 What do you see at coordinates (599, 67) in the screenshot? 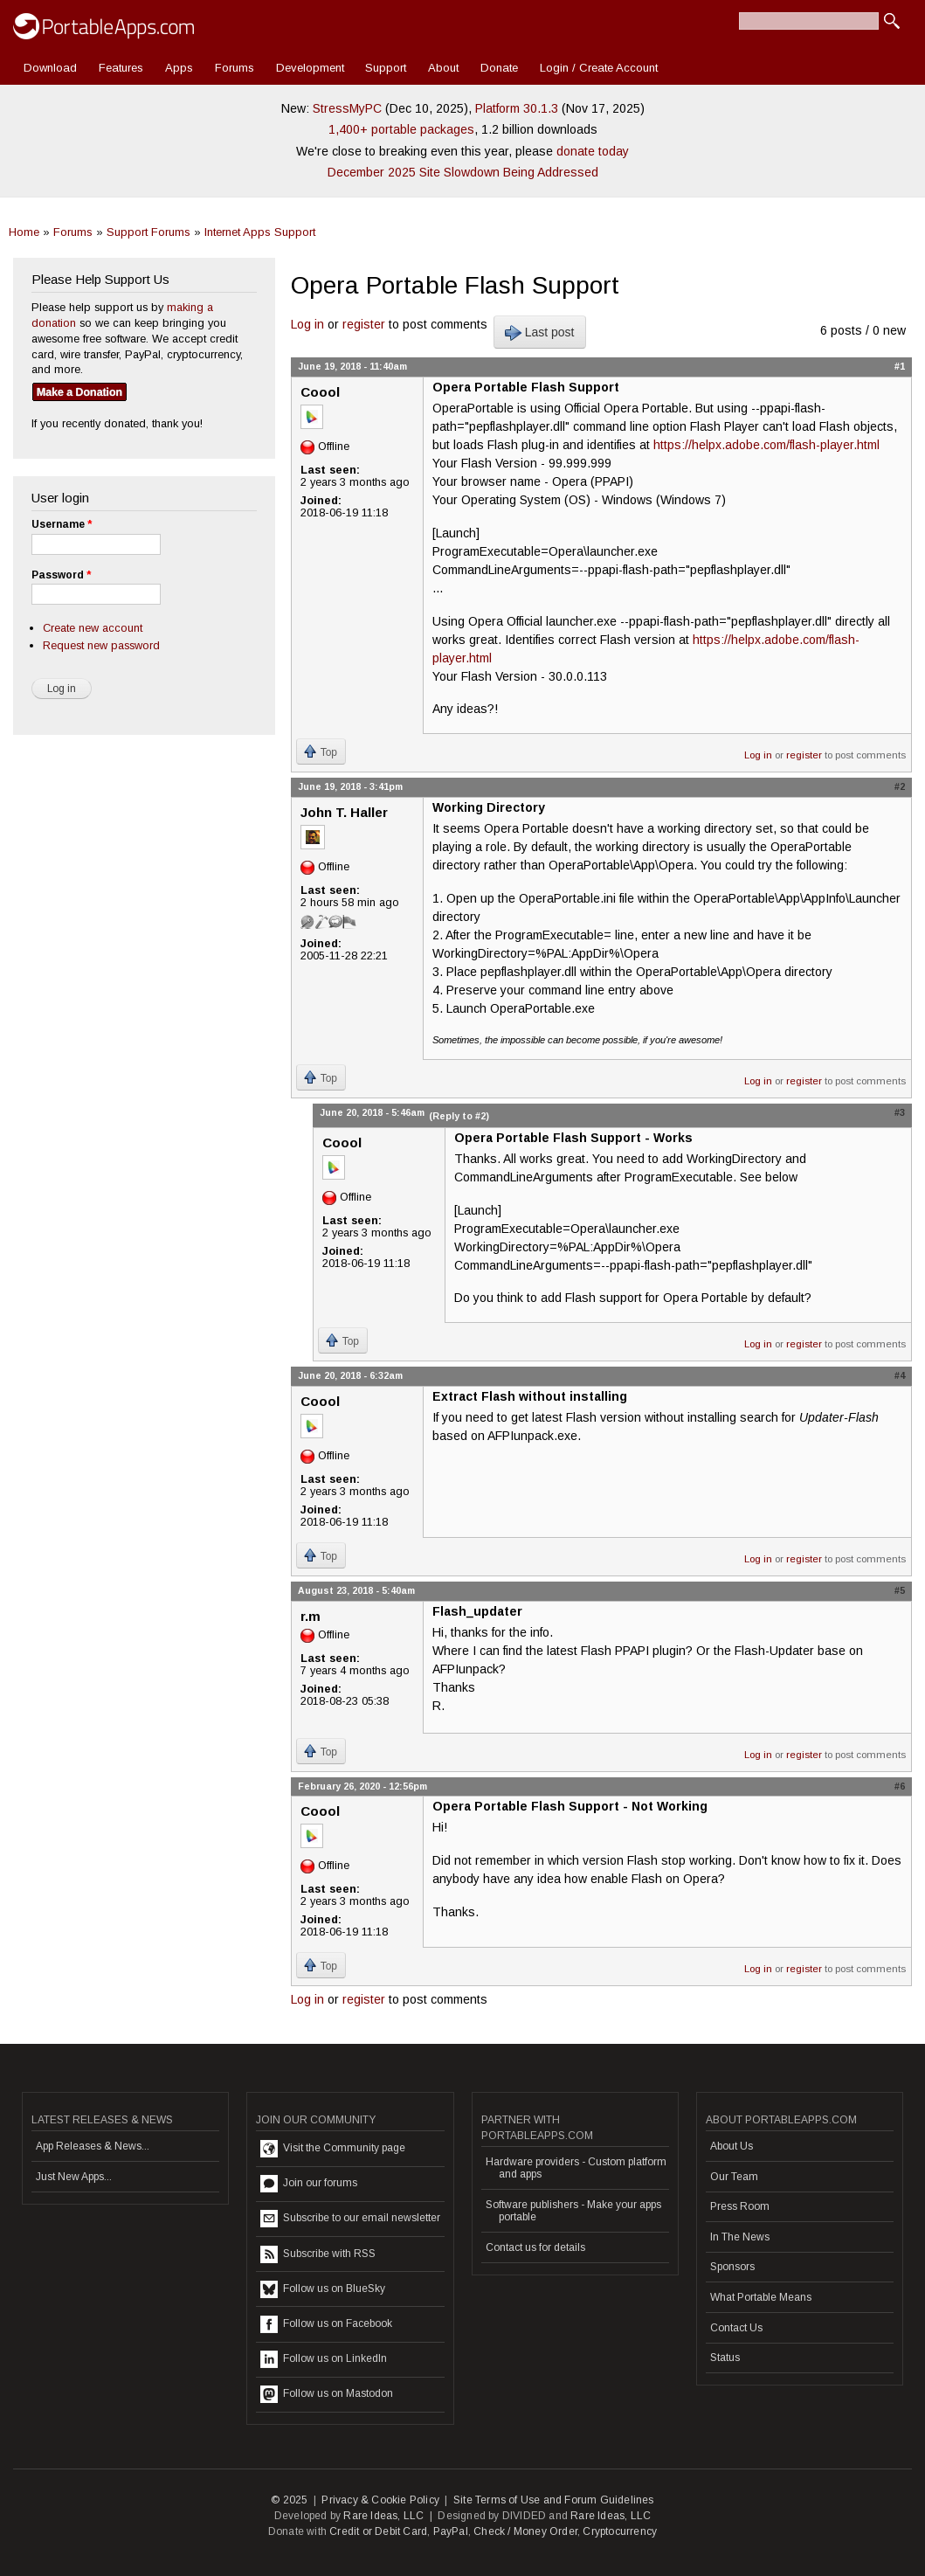
I see `Login / Create Account` at bounding box center [599, 67].